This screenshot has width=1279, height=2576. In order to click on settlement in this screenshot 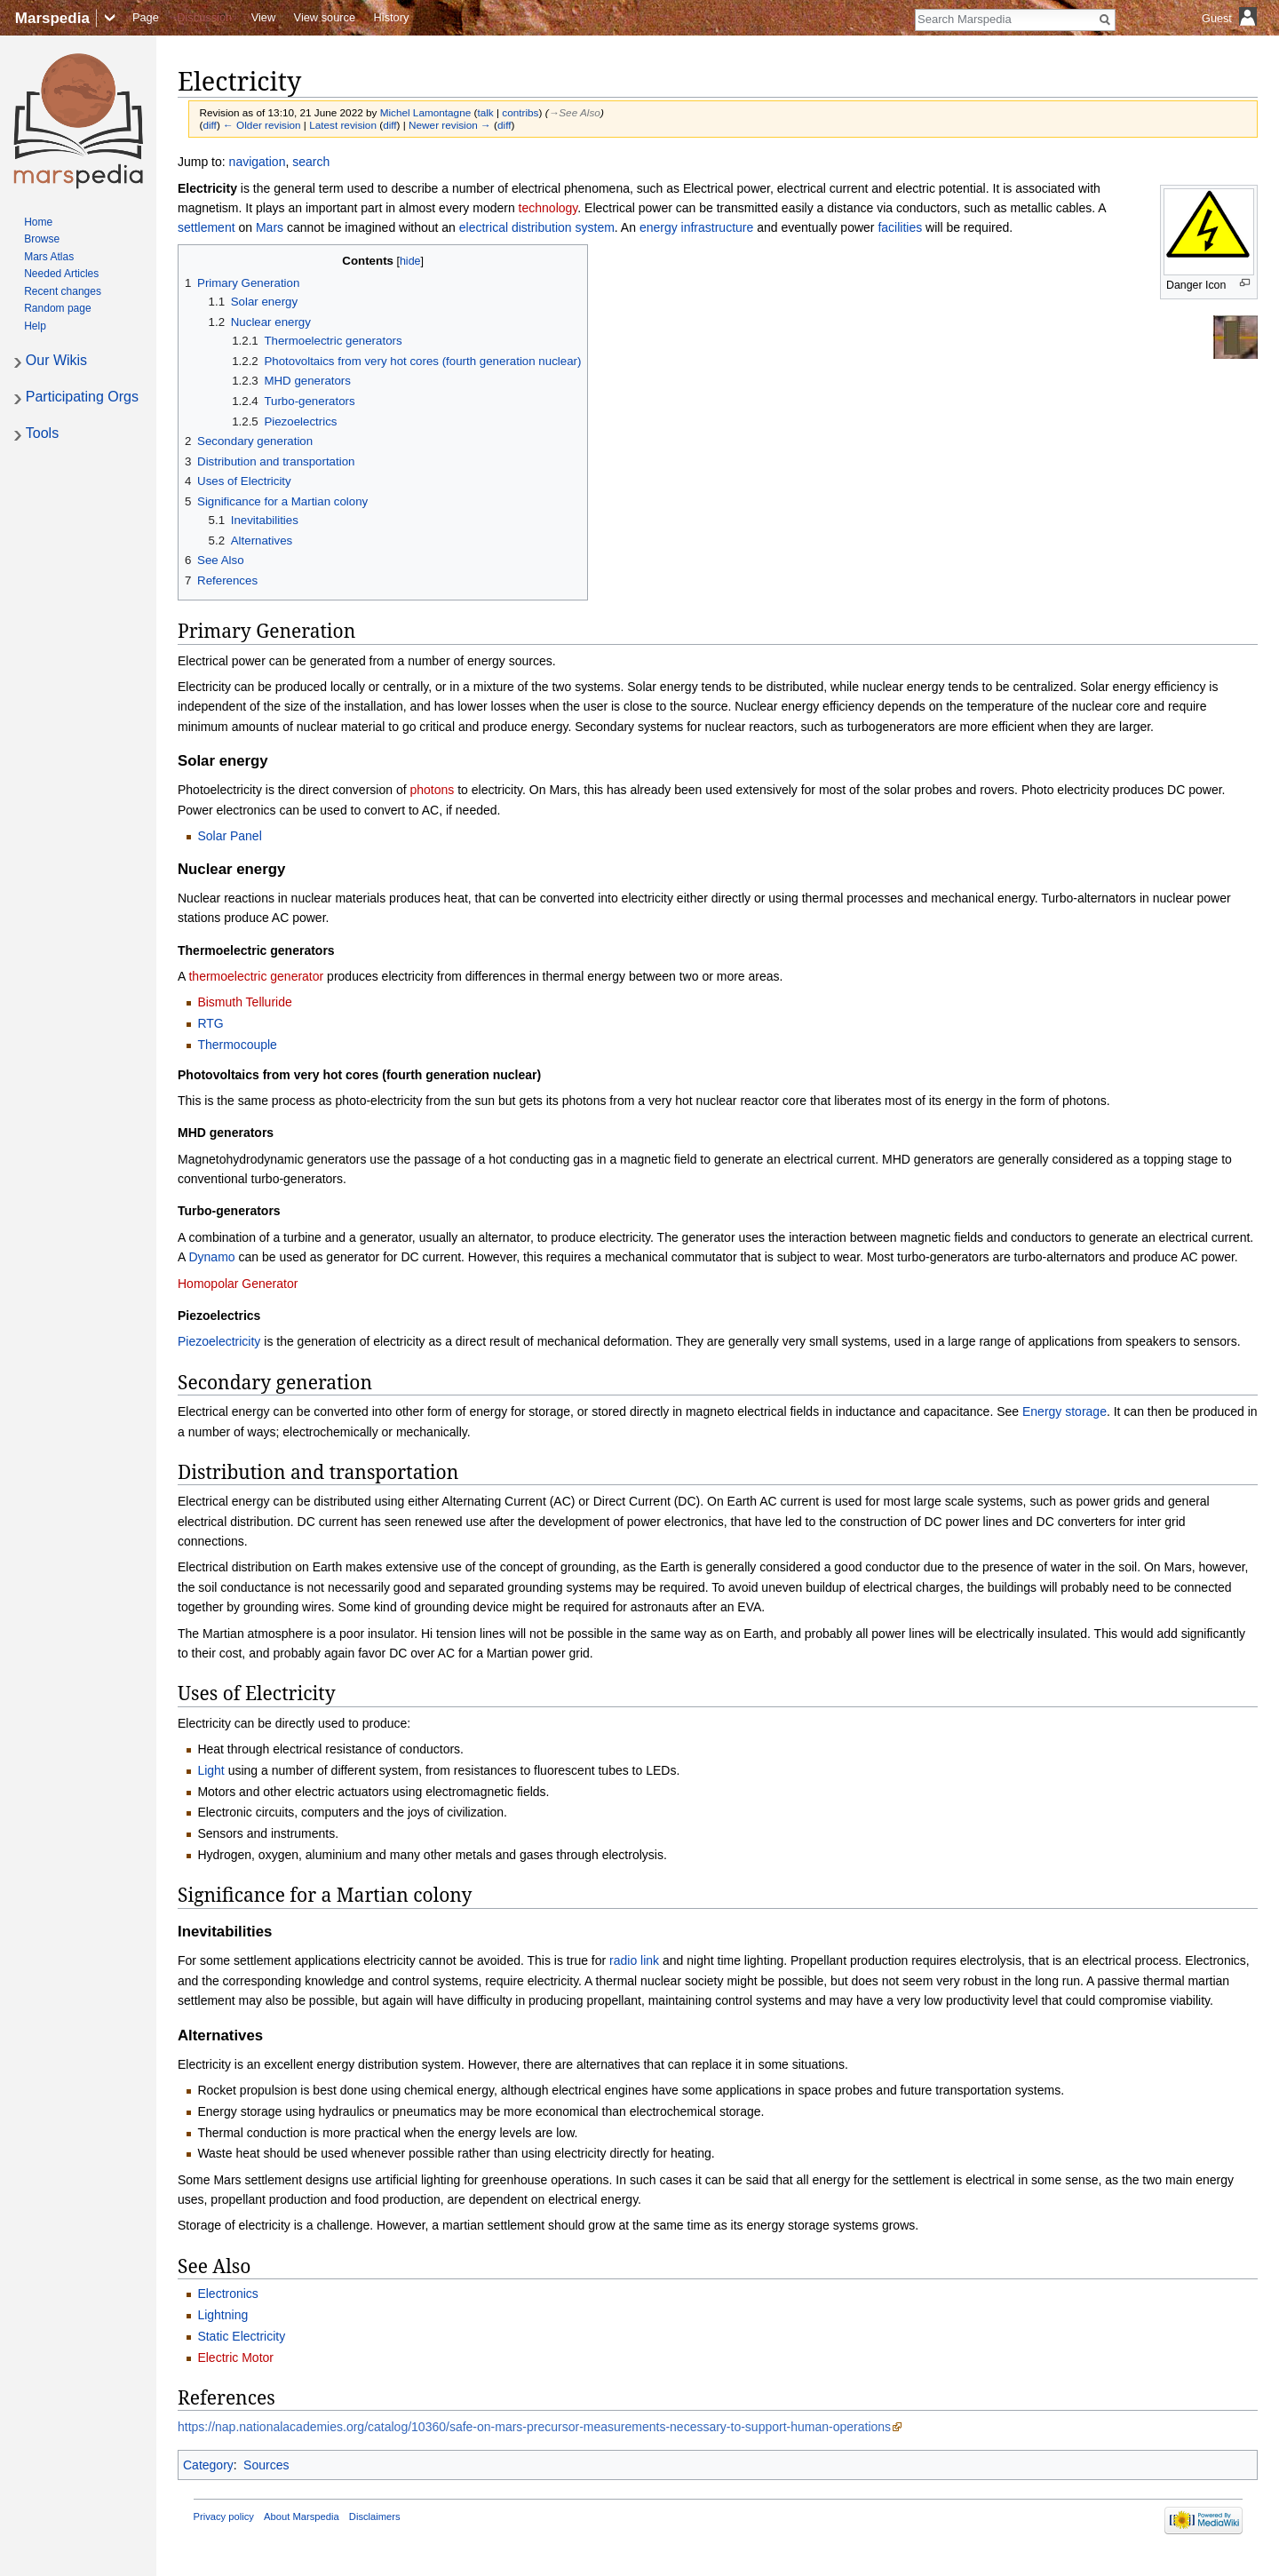, I will do `click(206, 227)`.